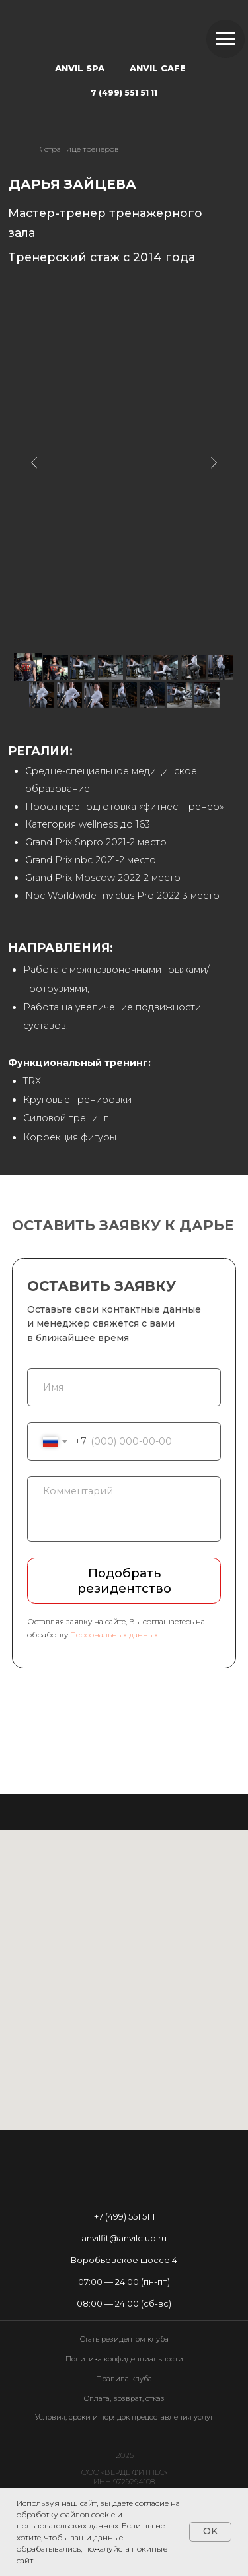 The image size is (248, 2576). I want to click on Стать резидентом клуба [button], so click(124, 2339).